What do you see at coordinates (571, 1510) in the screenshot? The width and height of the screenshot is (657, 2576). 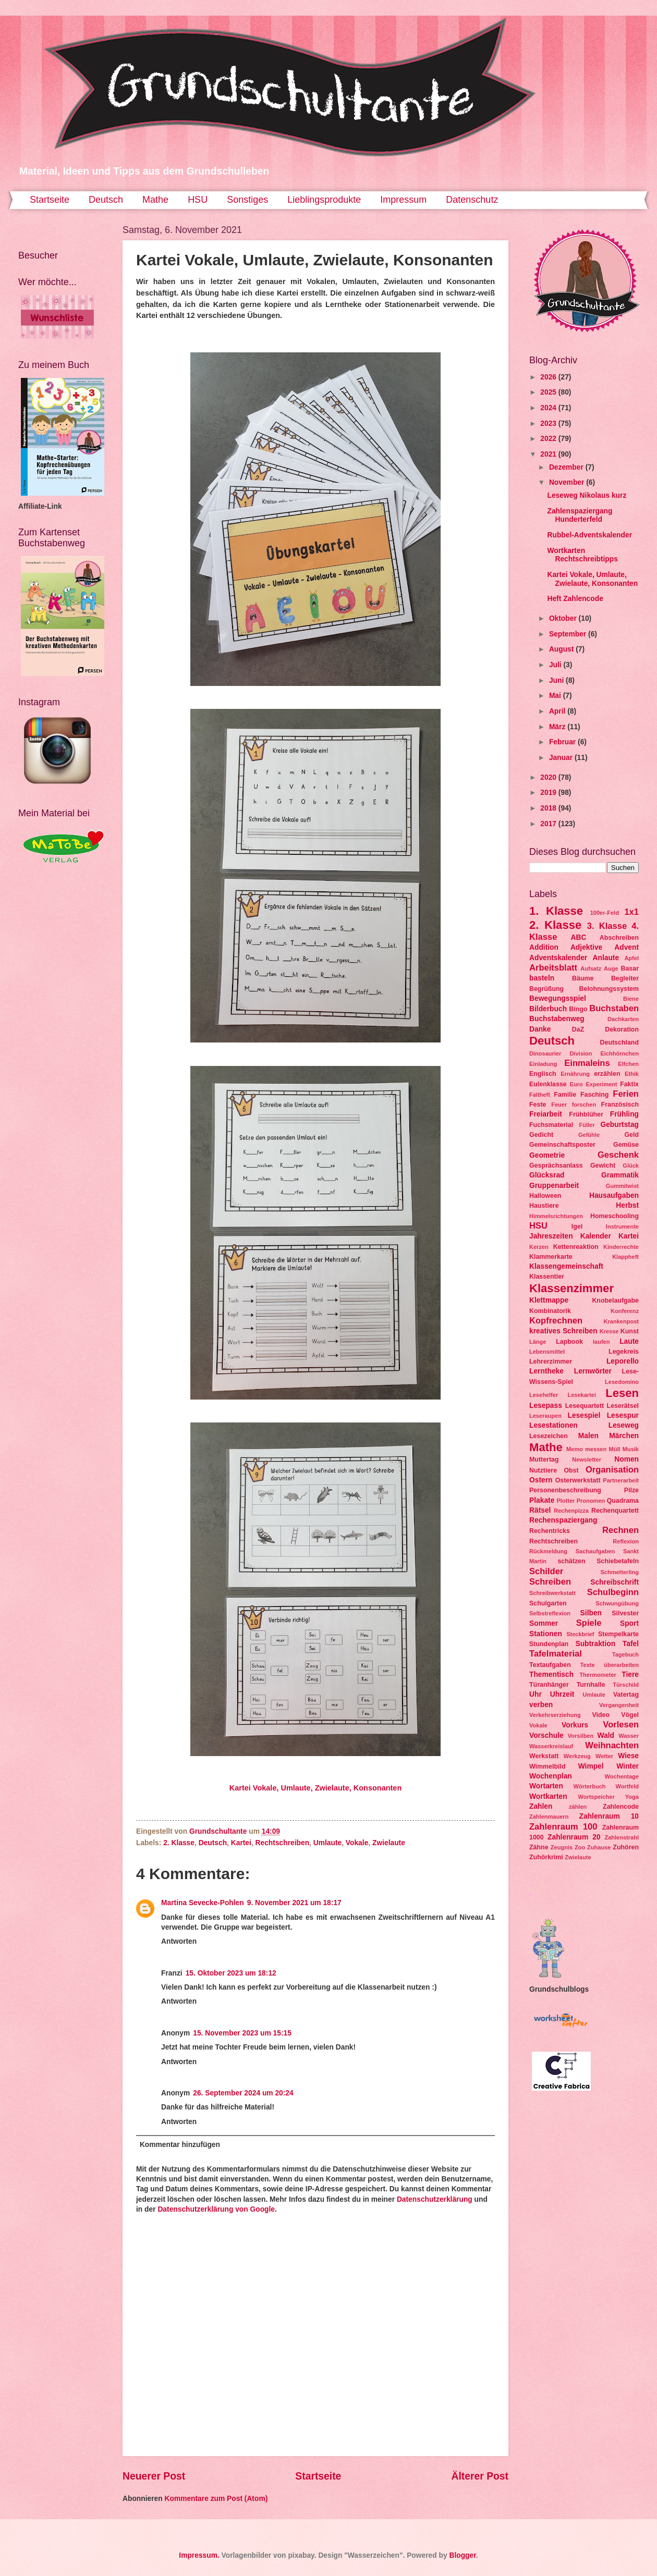 I see `Rechenpizza` at bounding box center [571, 1510].